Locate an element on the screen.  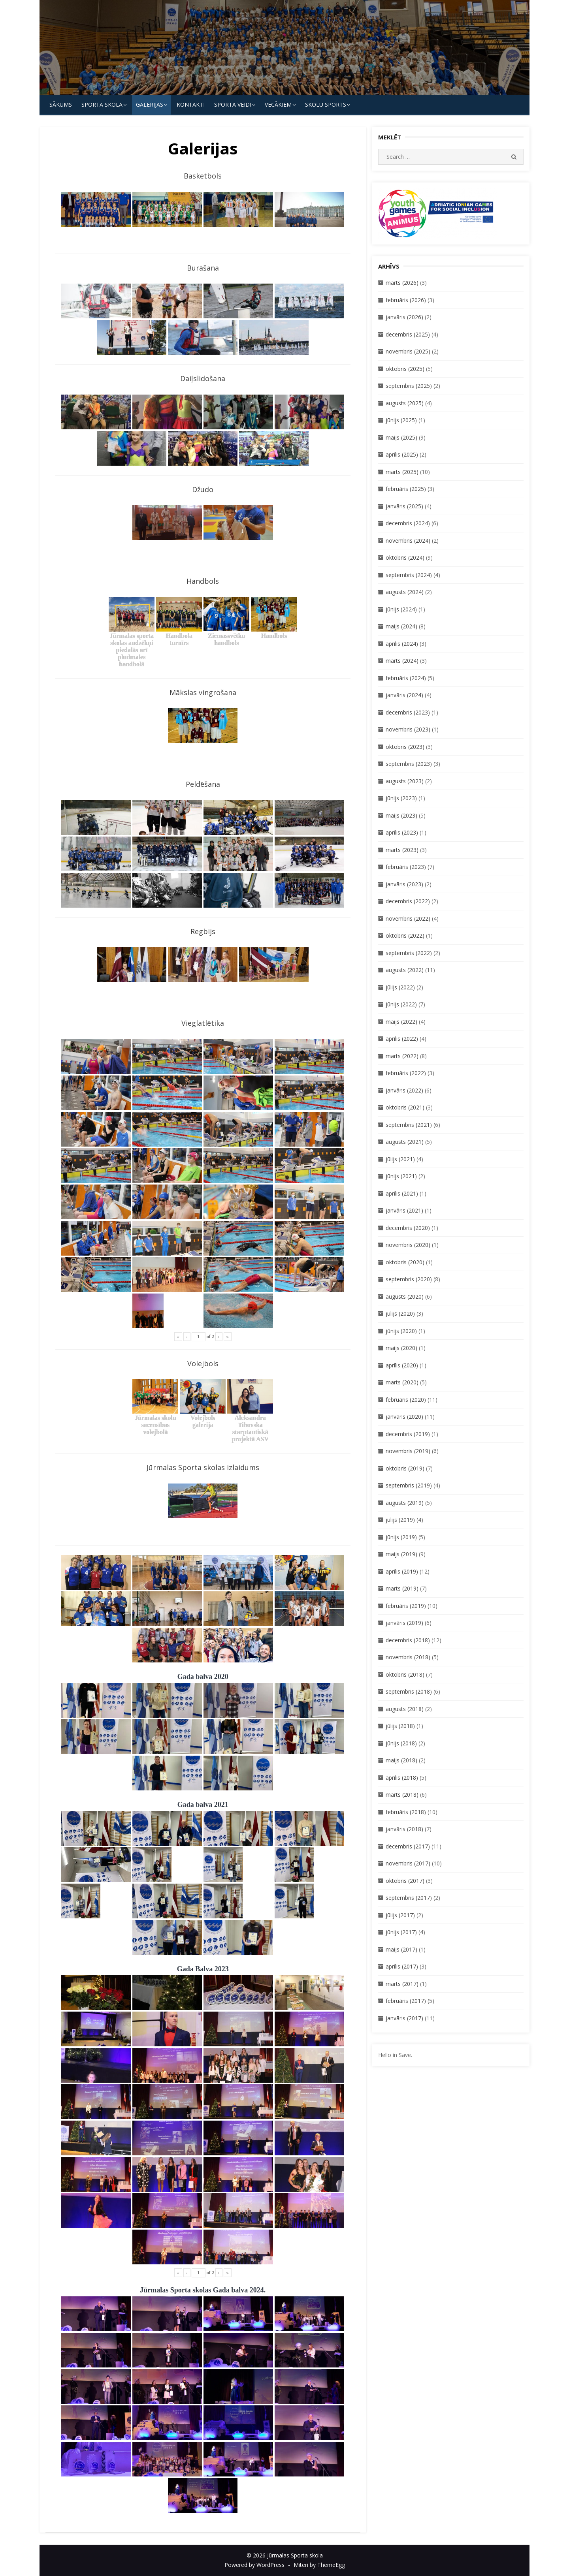
augusts (2022) is located at coordinates (405, 970).